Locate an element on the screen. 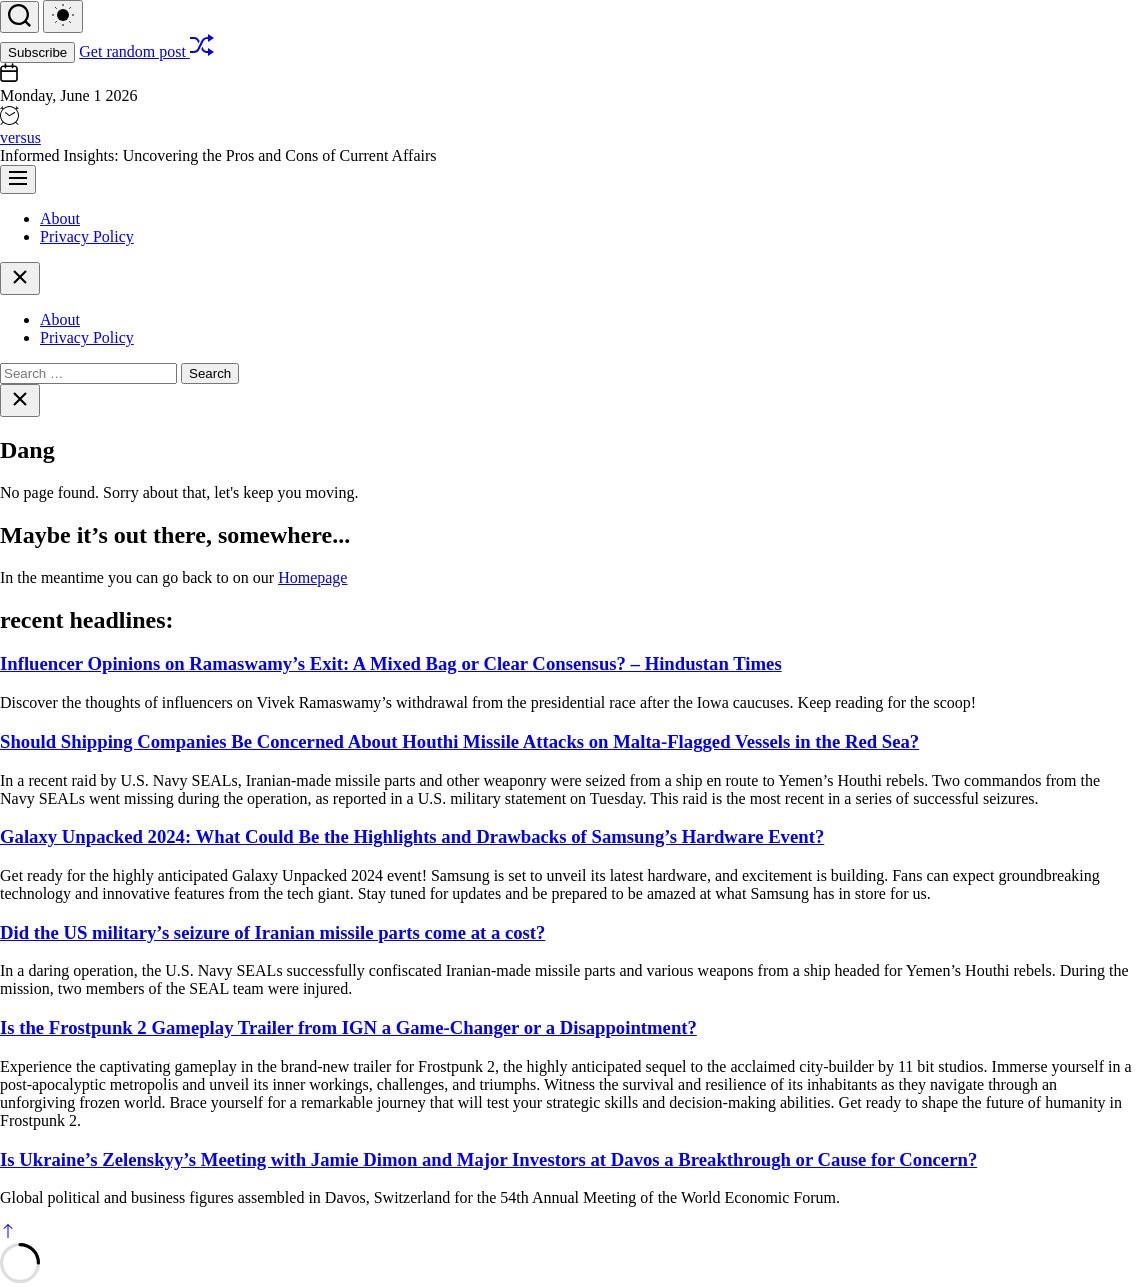 The image size is (1136, 1287). Is Ukraine’s Zelenskyy’s Meeting with Jamie Dimon and Major Investors at Davos a Breakthrough or Cause for Concern? is located at coordinates (488, 1159).